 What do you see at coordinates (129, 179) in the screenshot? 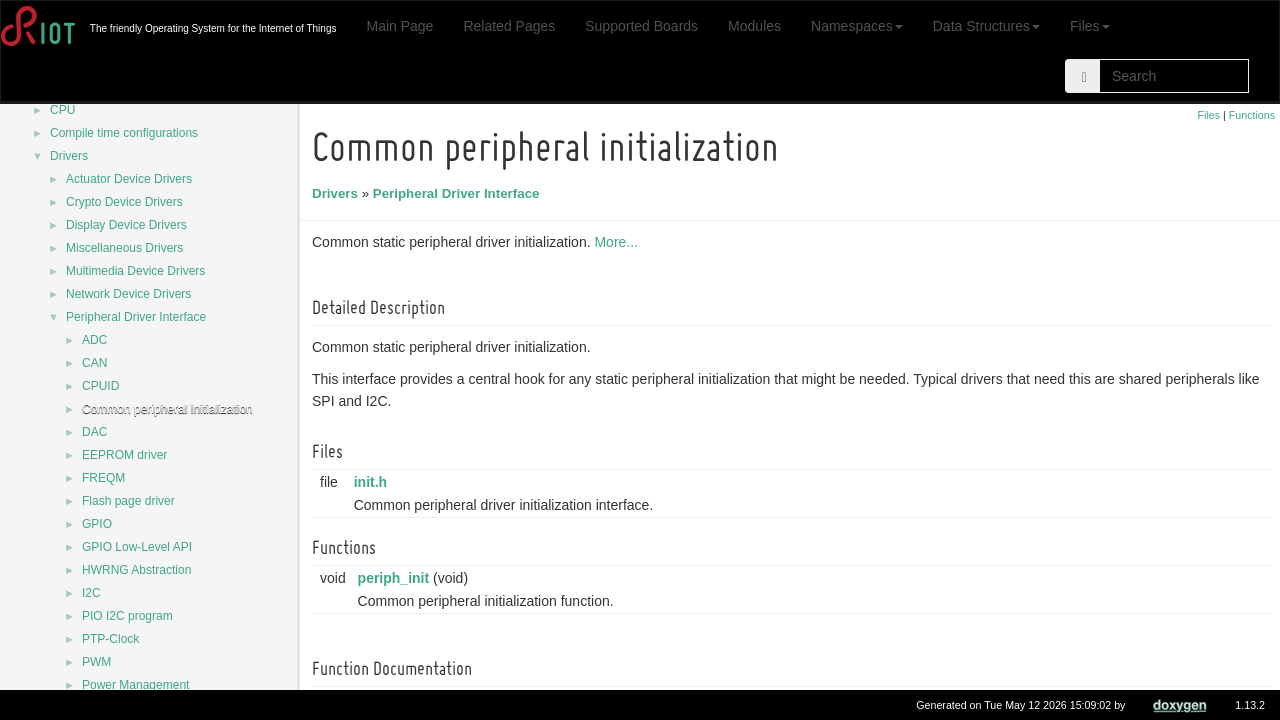
I see `Actuator Device Drivers` at bounding box center [129, 179].